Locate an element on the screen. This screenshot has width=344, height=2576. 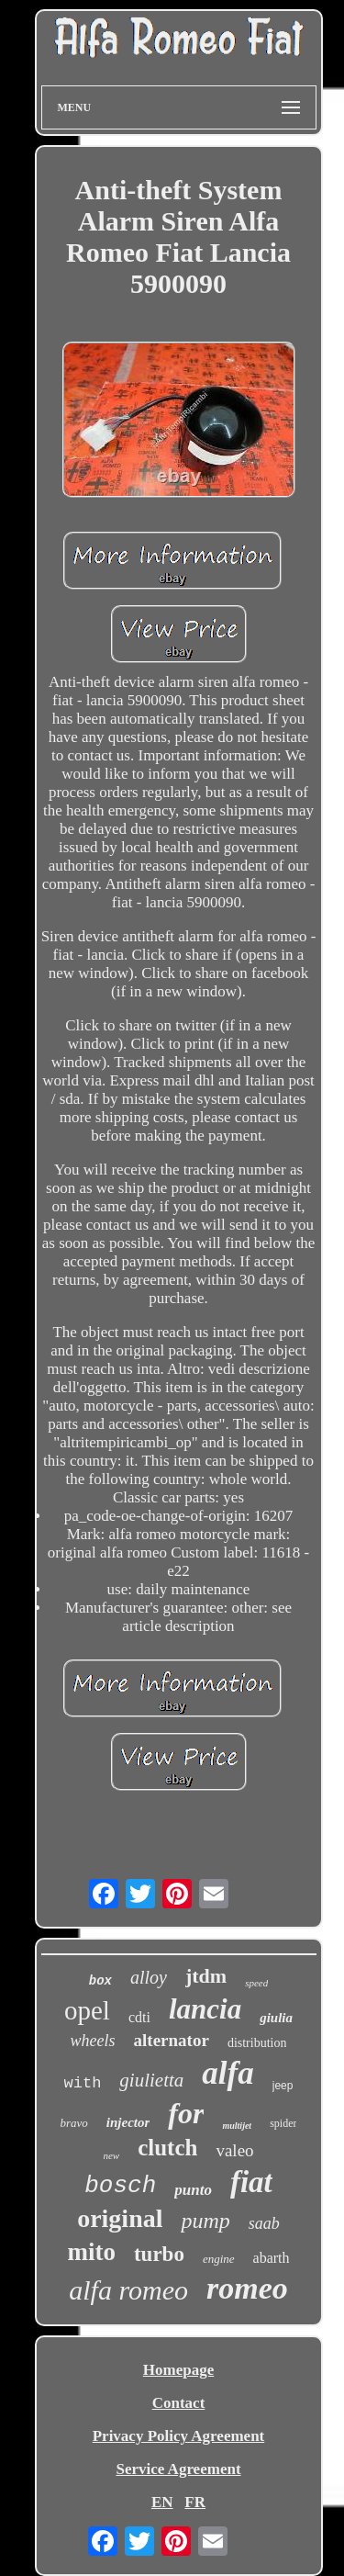
mito is located at coordinates (91, 2252).